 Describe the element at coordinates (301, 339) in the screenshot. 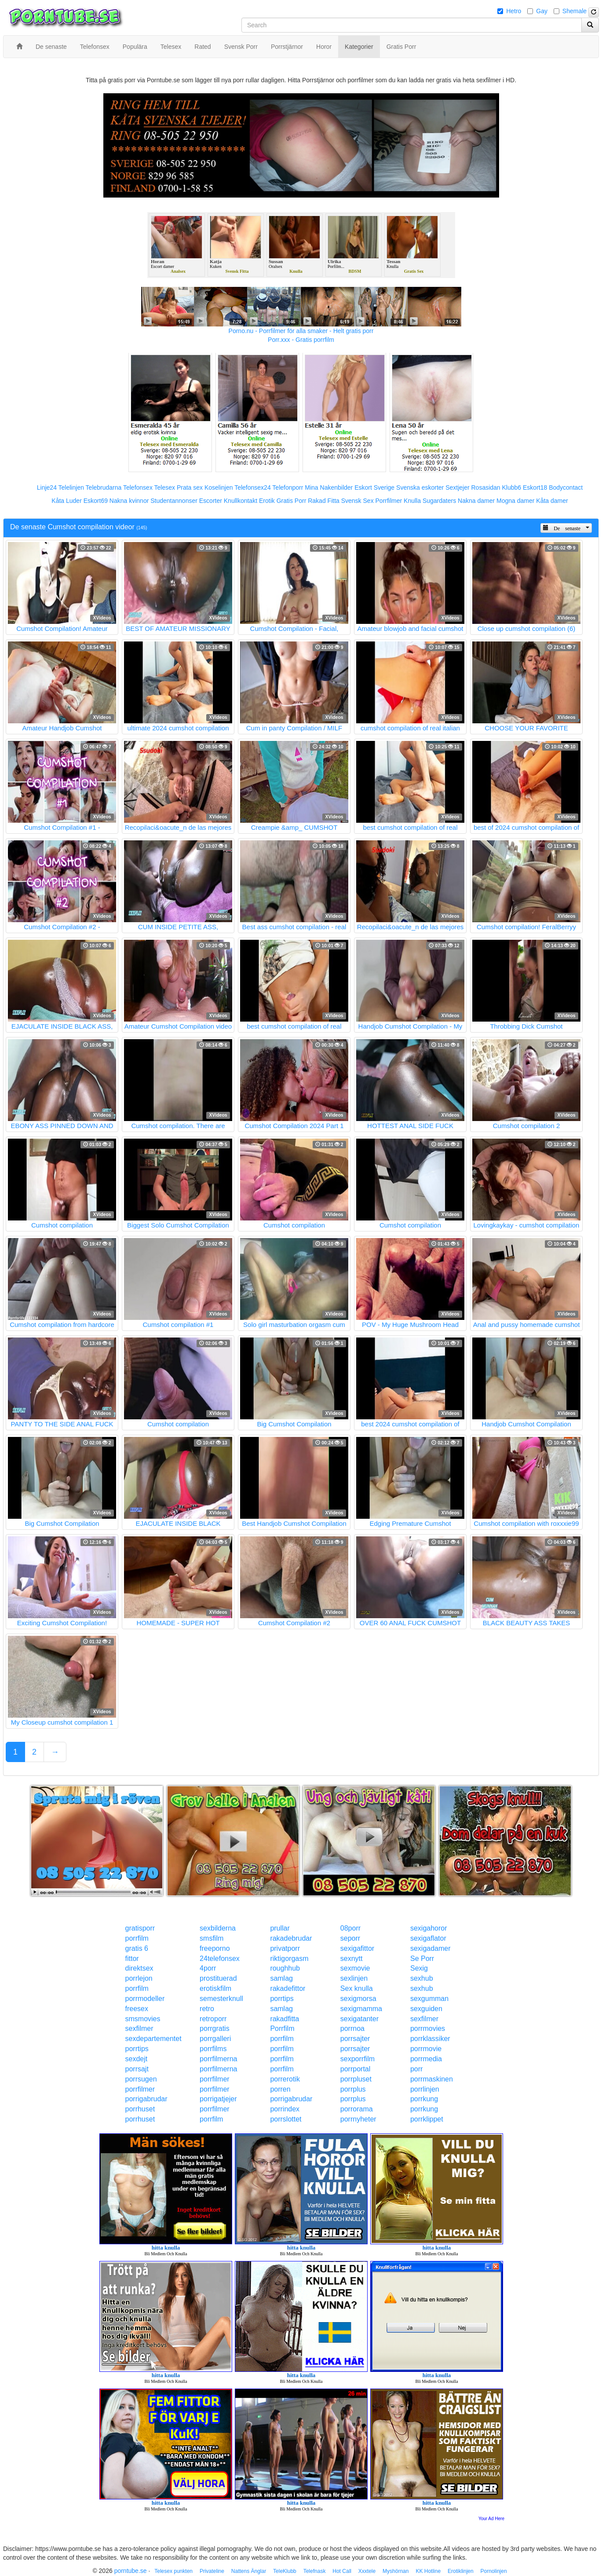

I see `Porr.xxx - Gratis porrfilm` at that location.